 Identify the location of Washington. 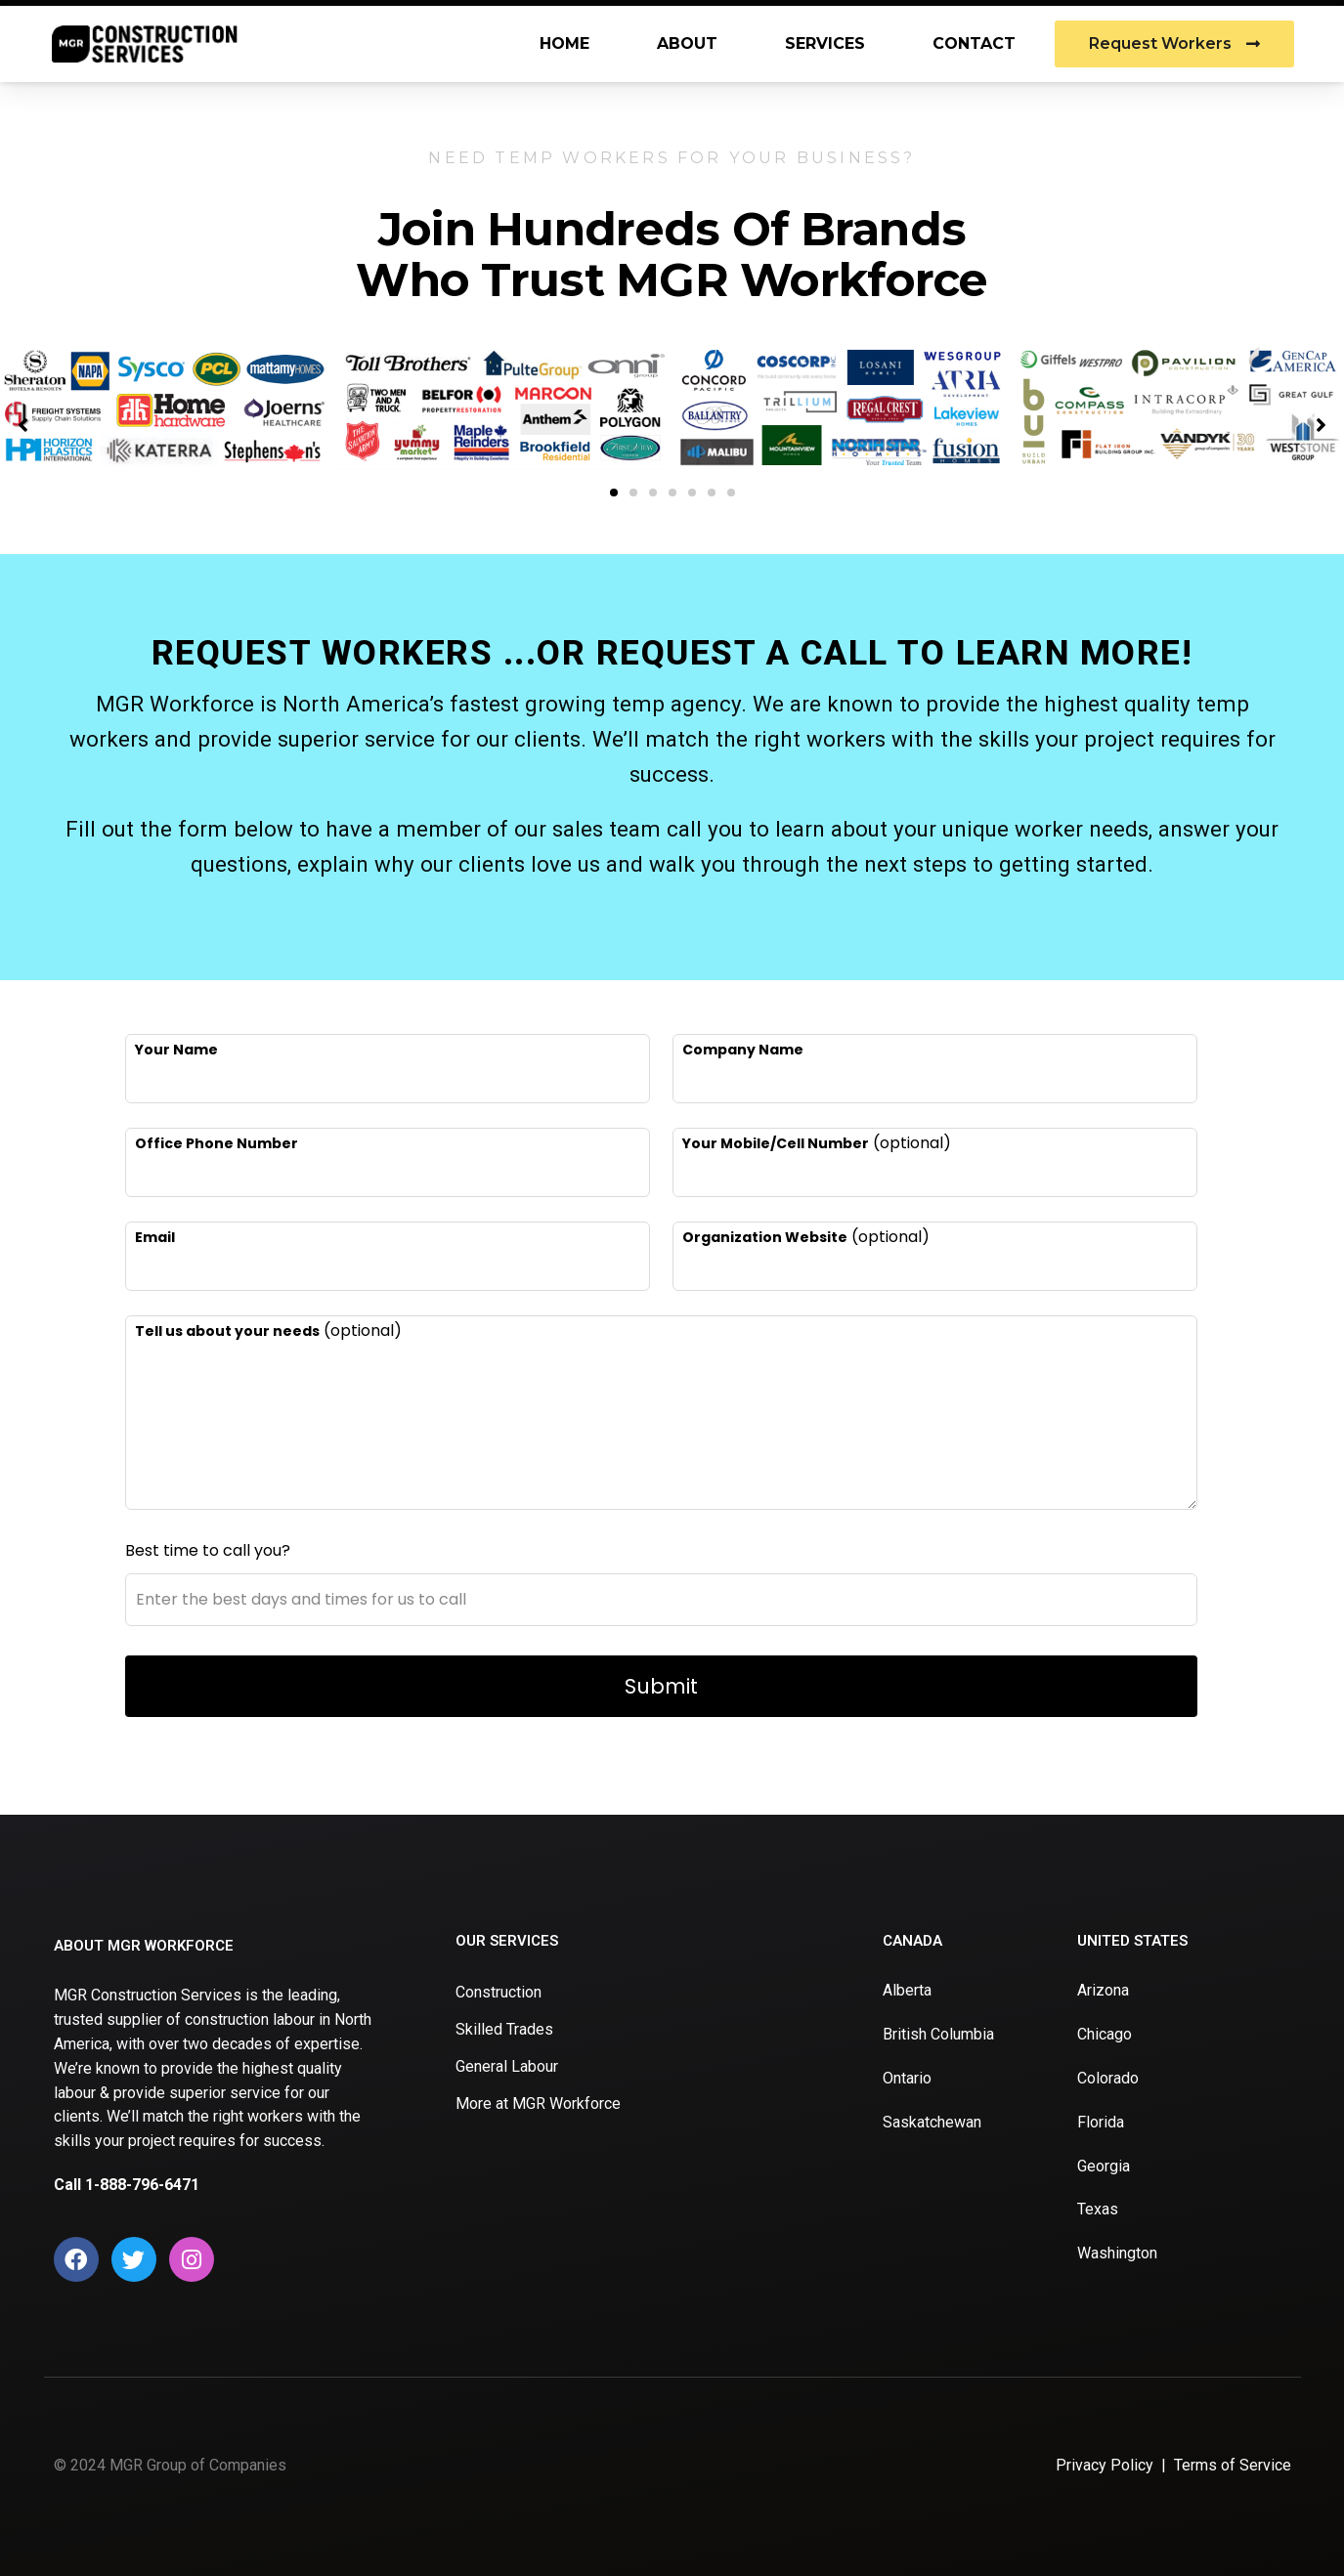
(1117, 2253).